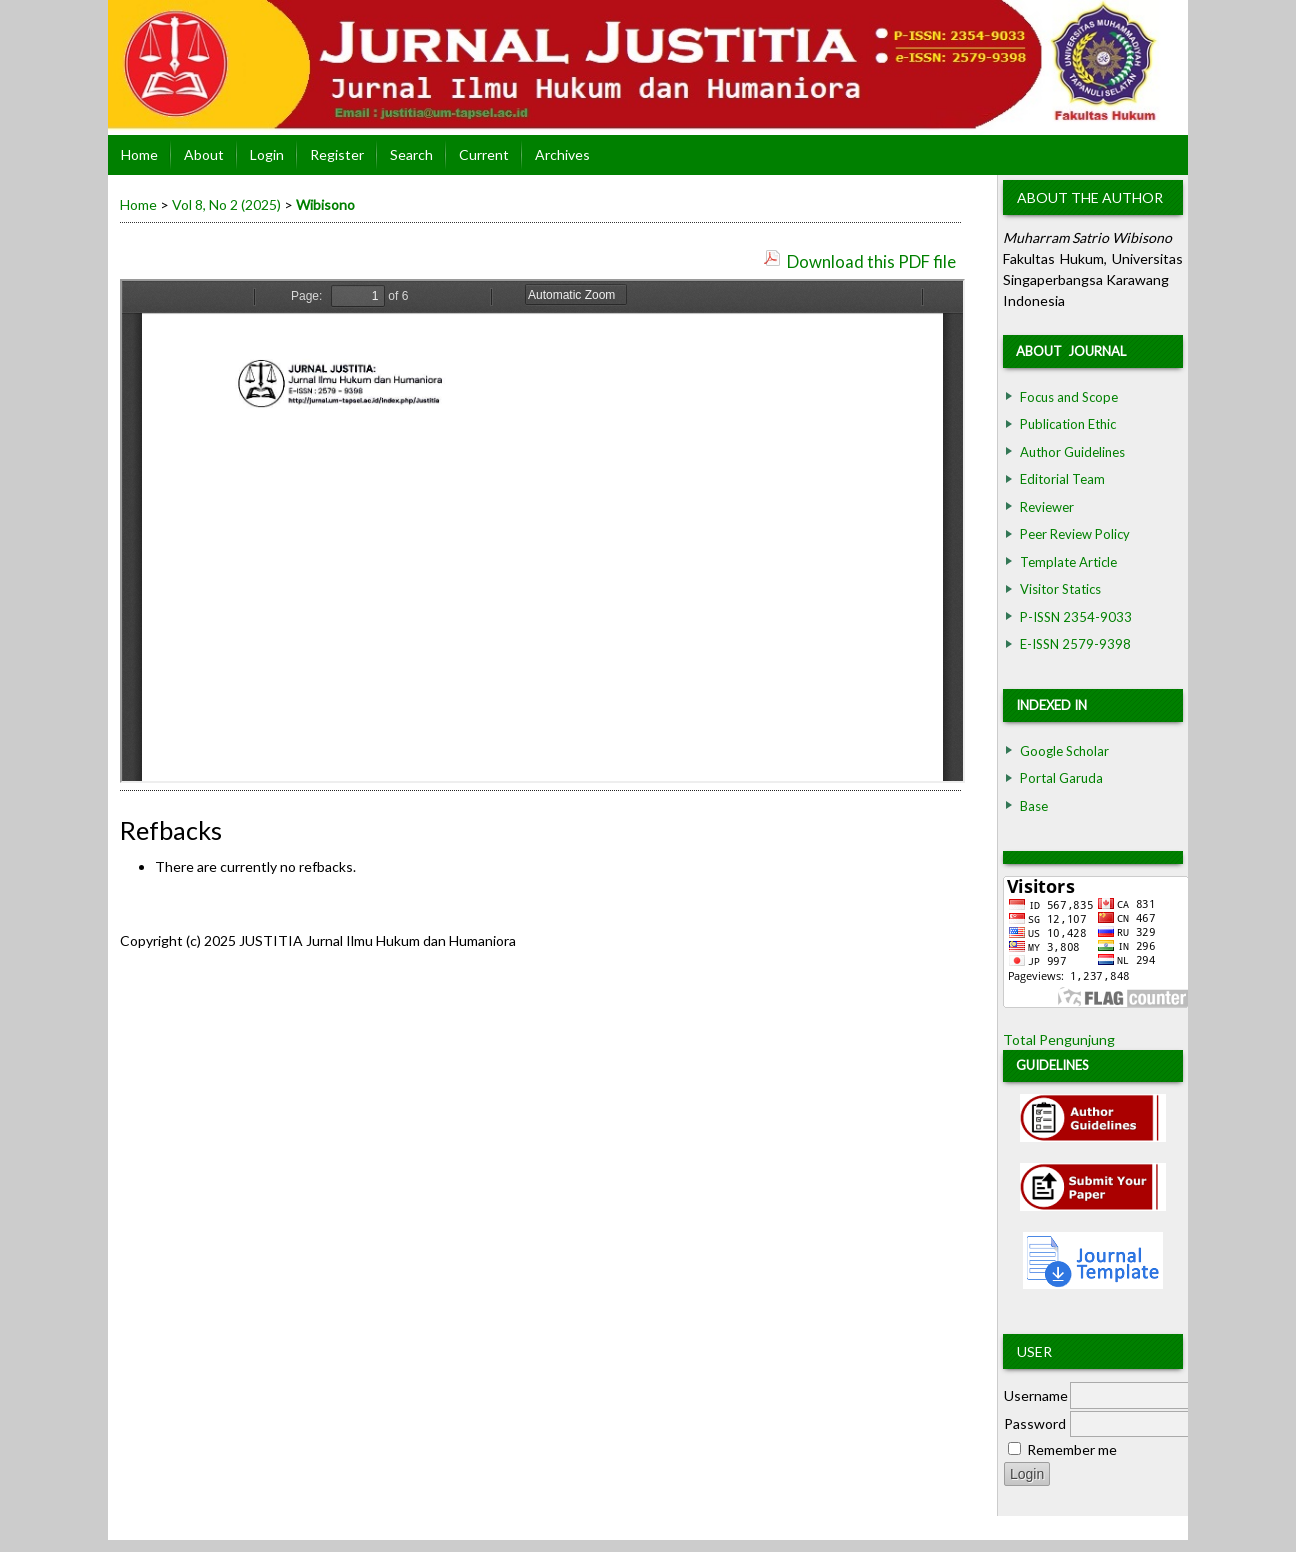 The height and width of the screenshot is (1555, 1296). What do you see at coordinates (871, 261) in the screenshot?
I see `Download this PDF file` at bounding box center [871, 261].